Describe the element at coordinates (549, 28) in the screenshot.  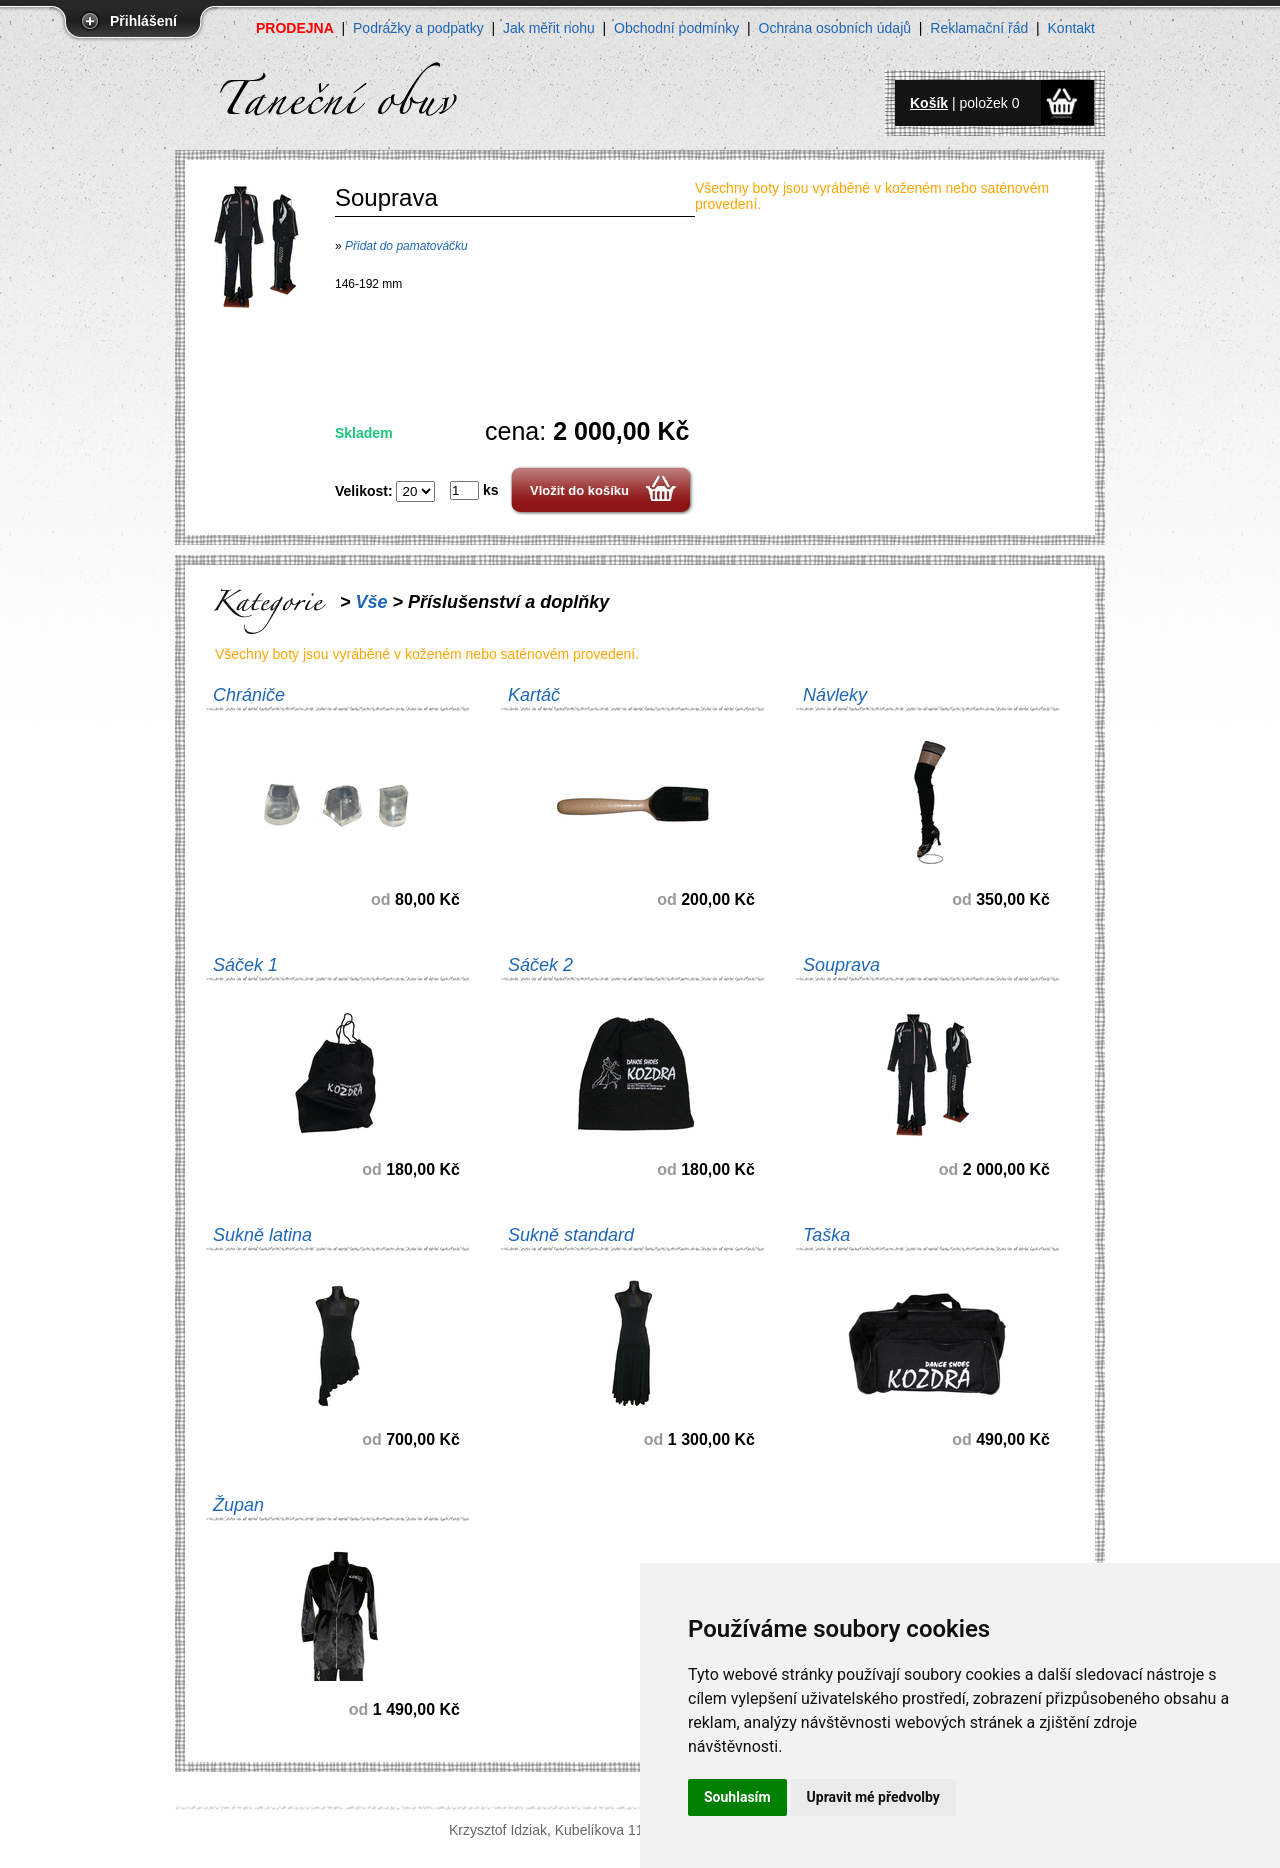
I see `Jak měřit nohu` at that location.